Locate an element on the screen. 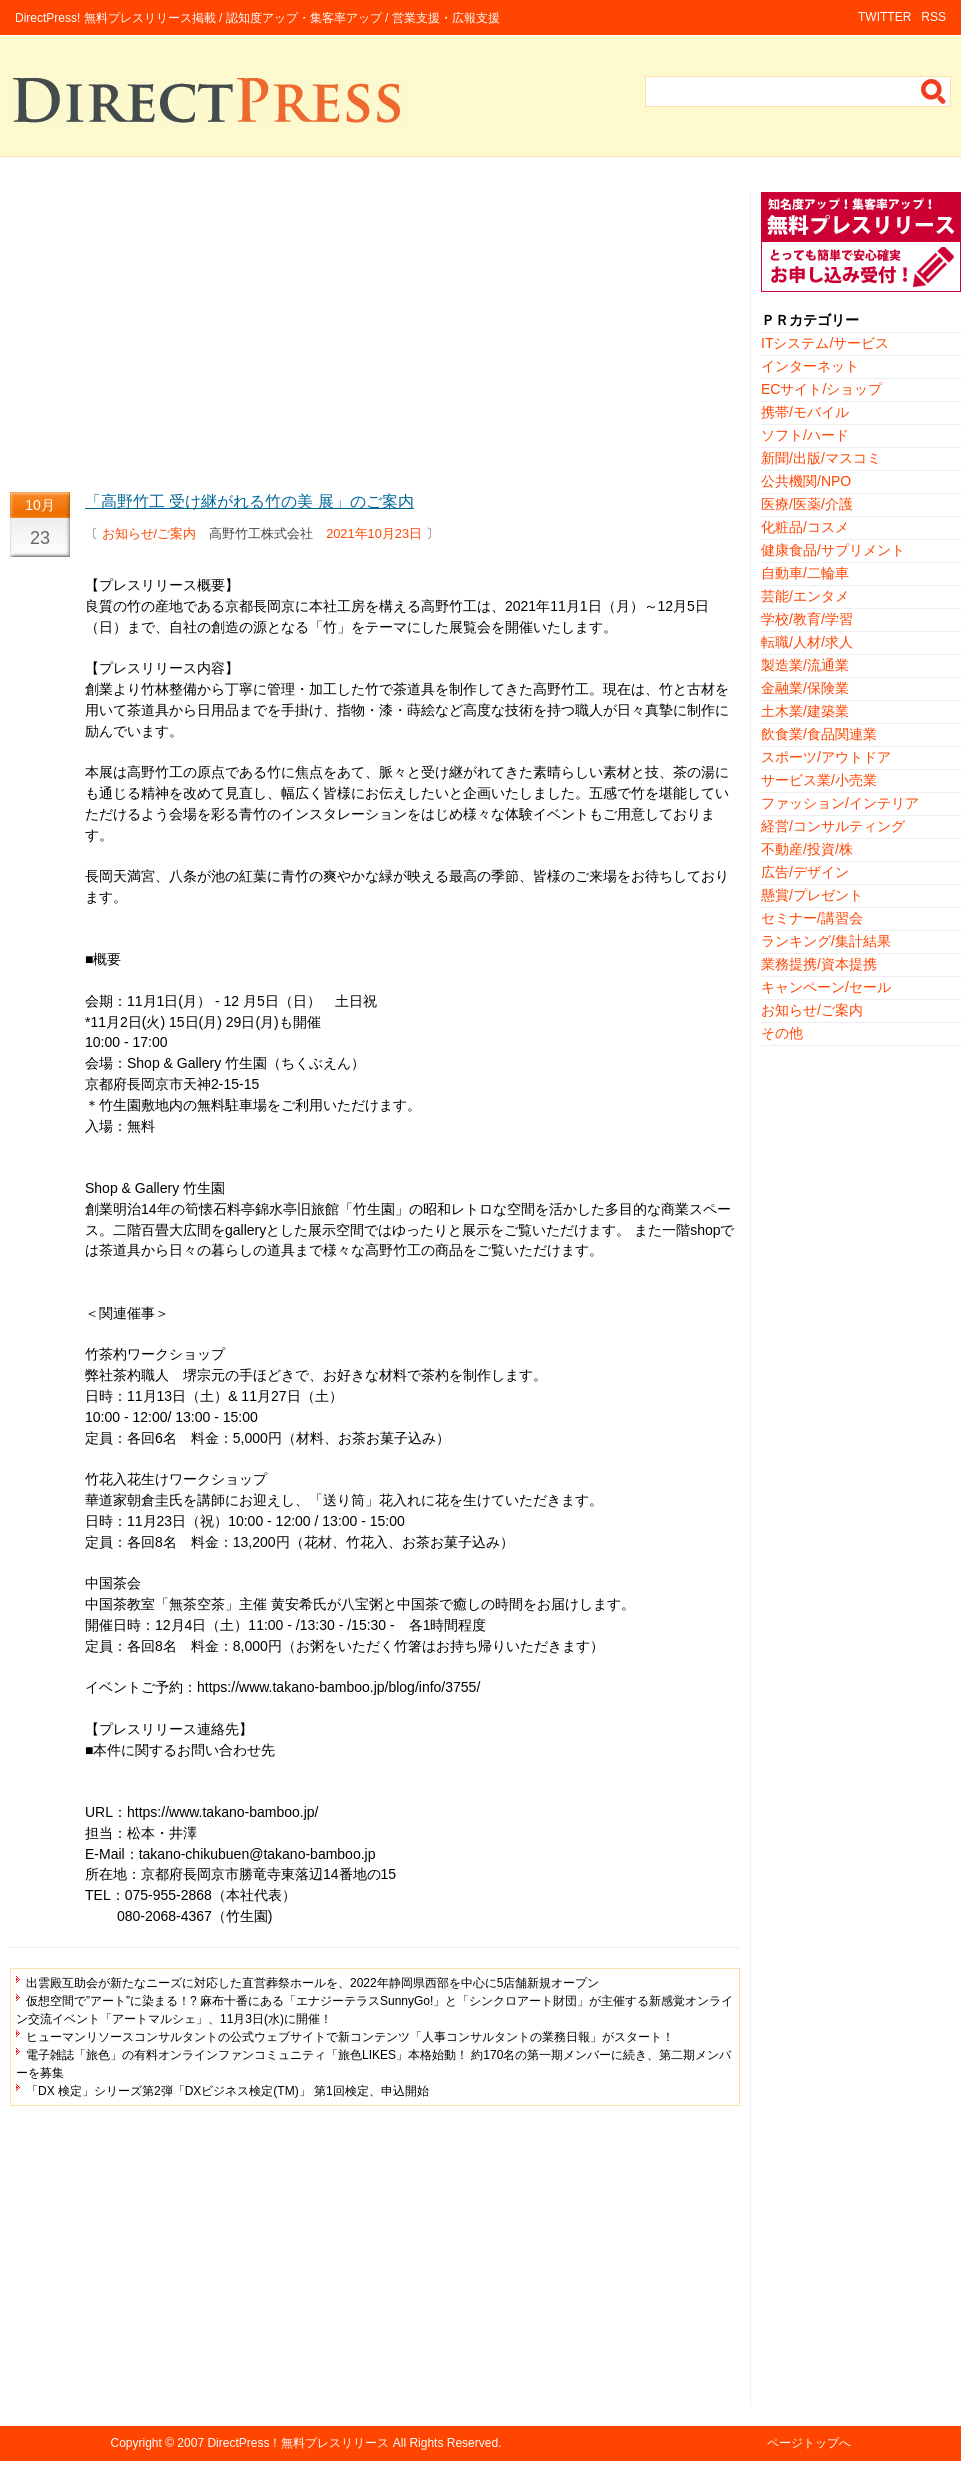  キャンペーン/セール is located at coordinates (826, 987).